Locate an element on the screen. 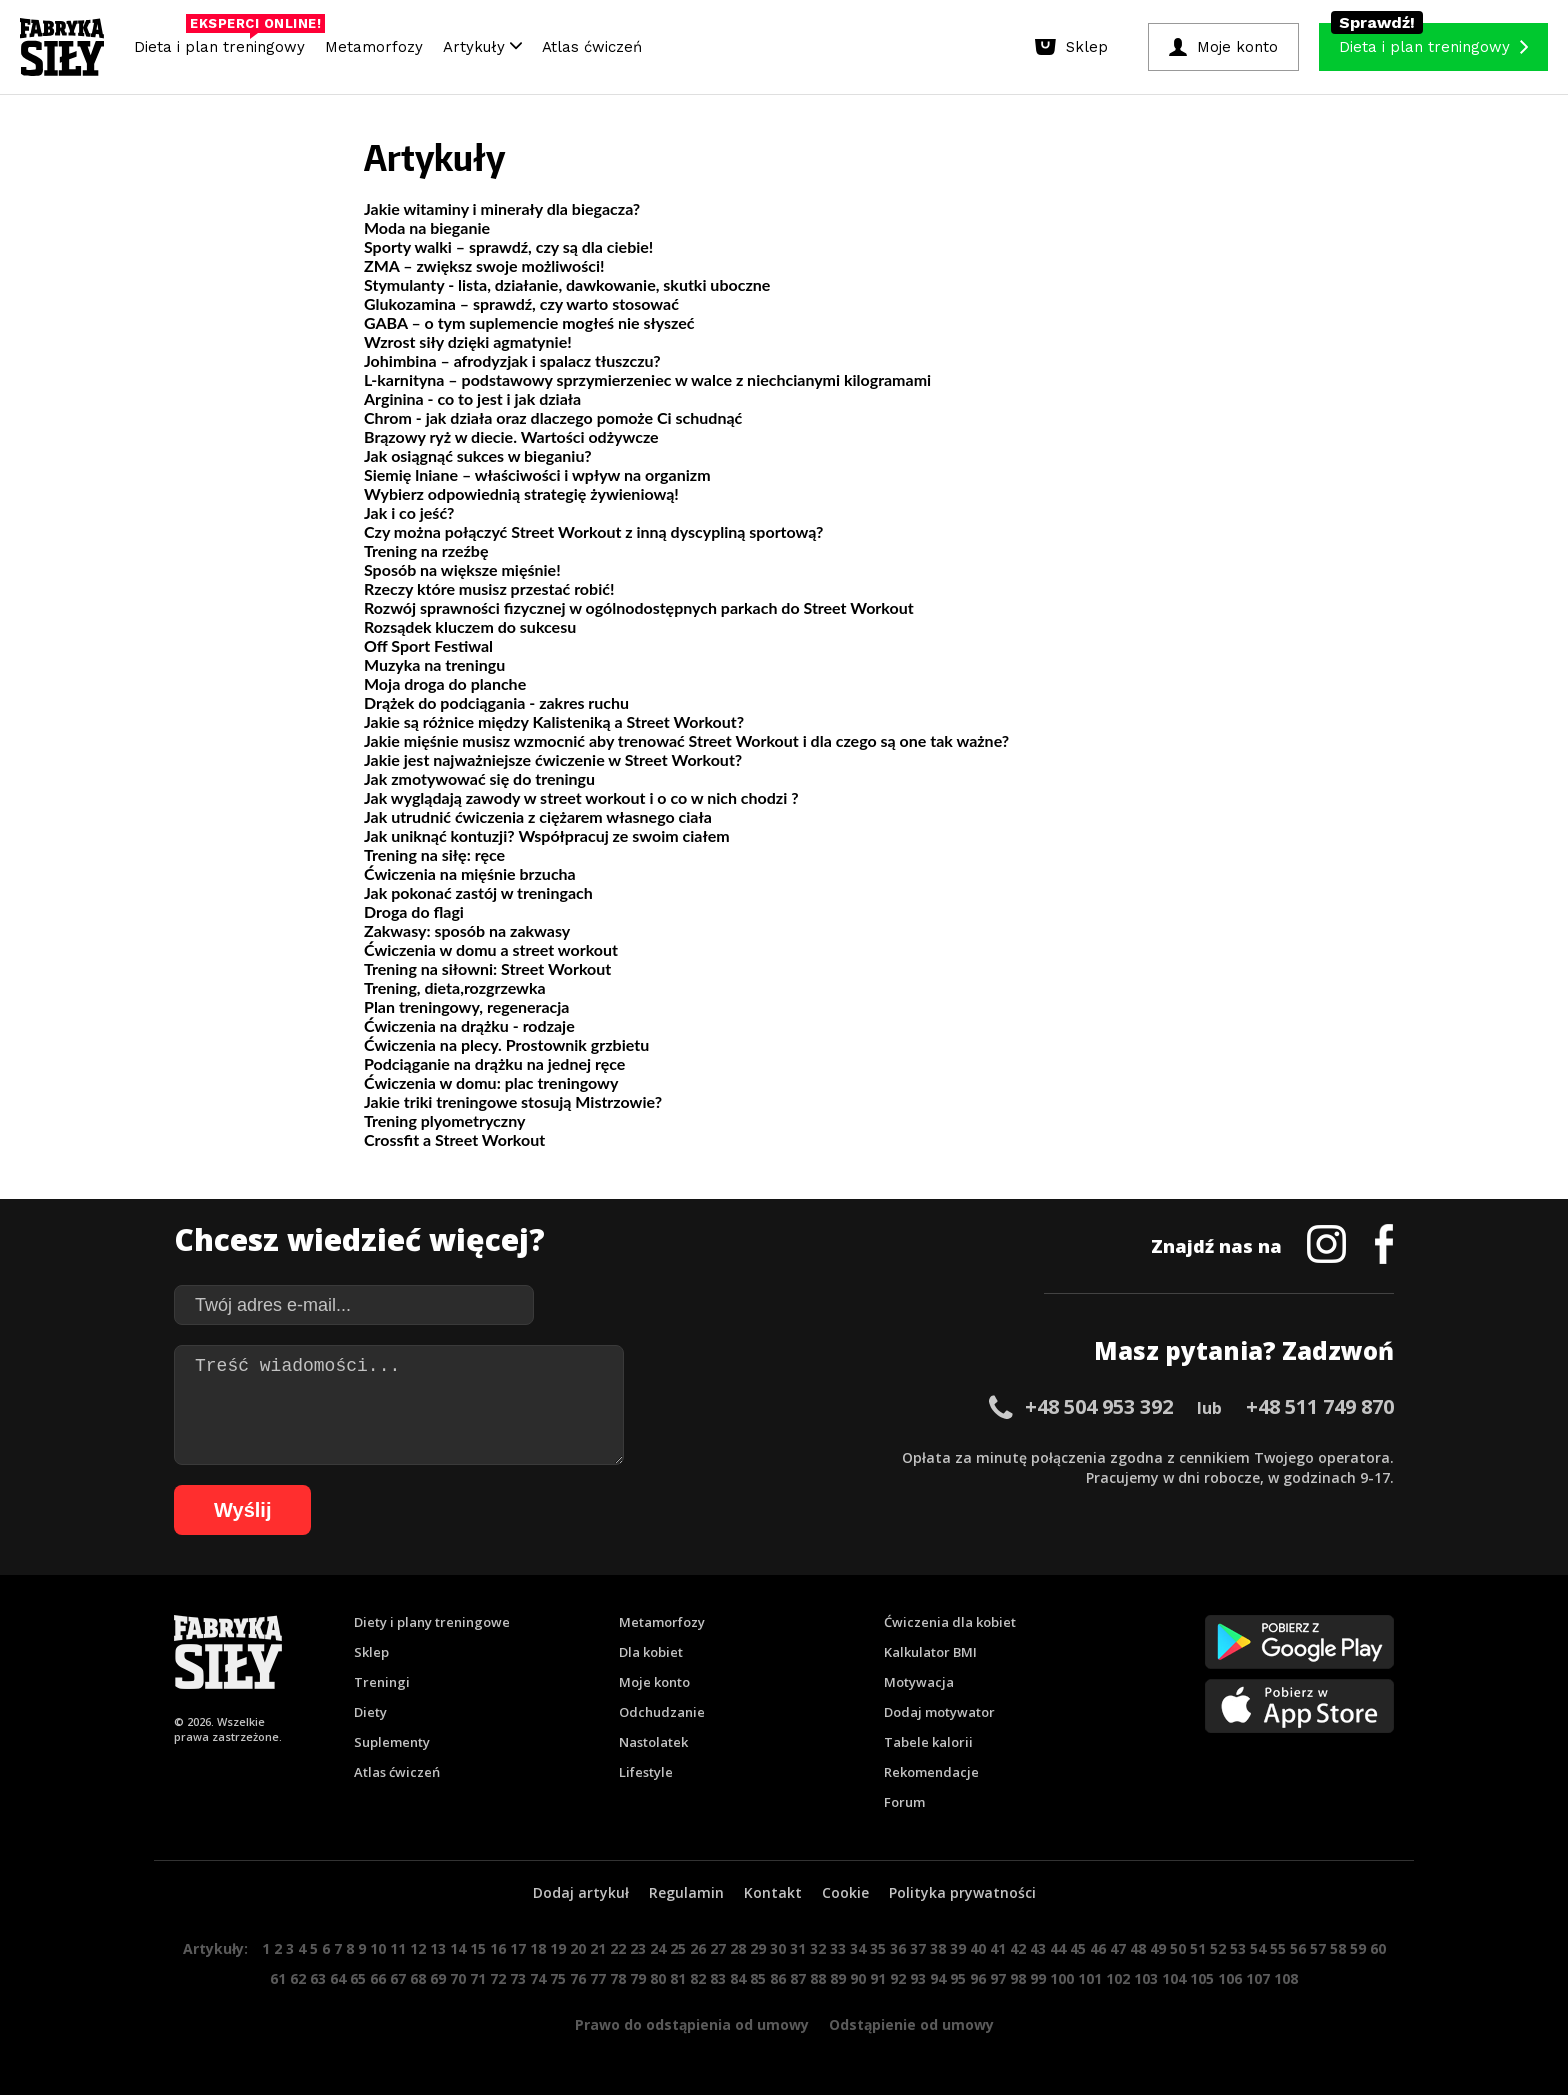 Image resolution: width=1568 pixels, height=2095 pixels. Moja droga do planche is located at coordinates (445, 683).